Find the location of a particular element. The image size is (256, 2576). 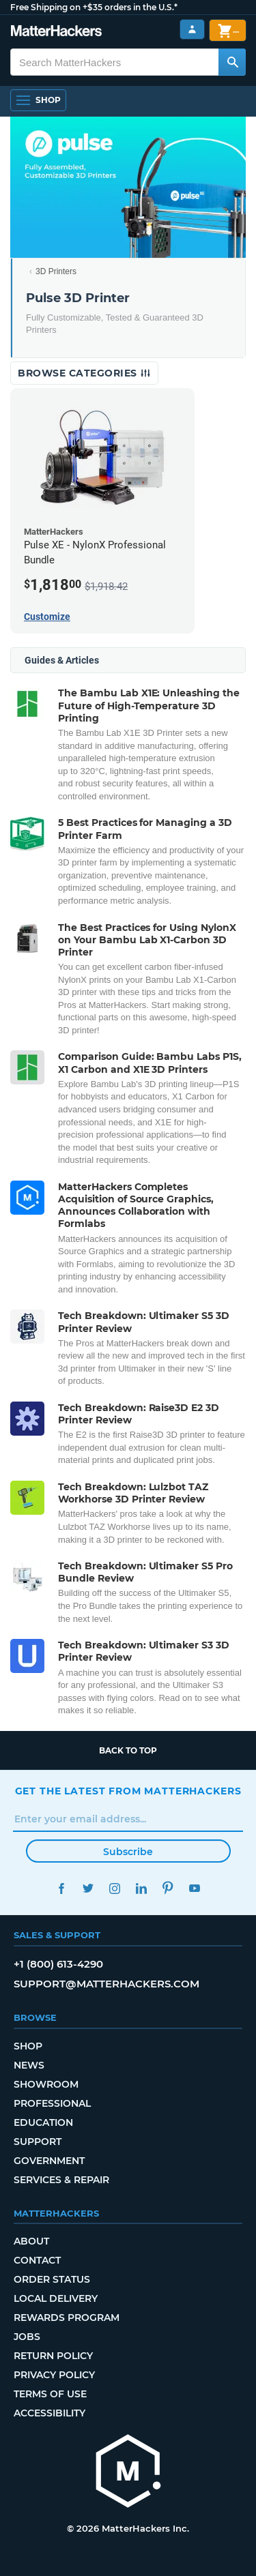

Services & Repair is located at coordinates (61, 2180).